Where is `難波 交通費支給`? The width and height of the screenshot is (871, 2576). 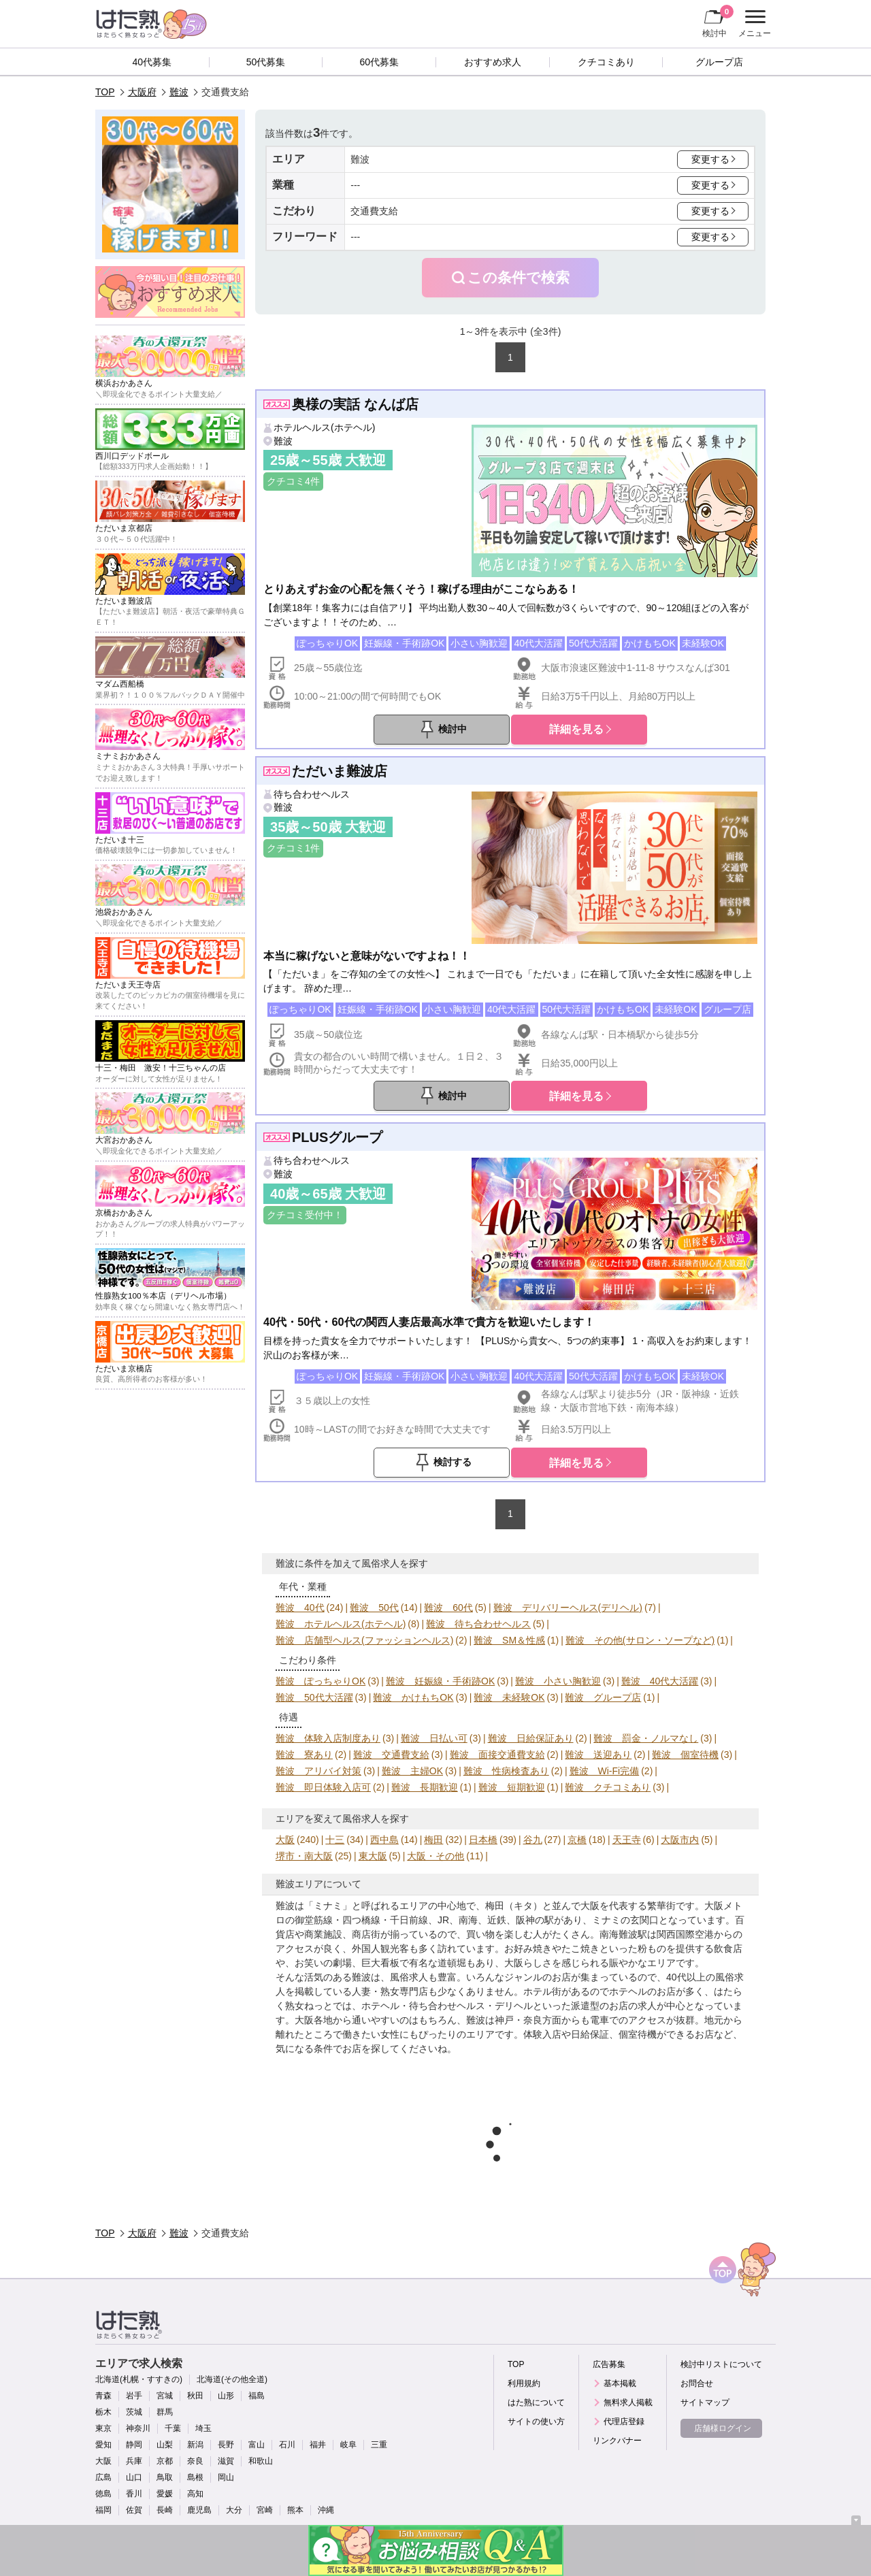
難波 交通費支給 is located at coordinates (391, 1754).